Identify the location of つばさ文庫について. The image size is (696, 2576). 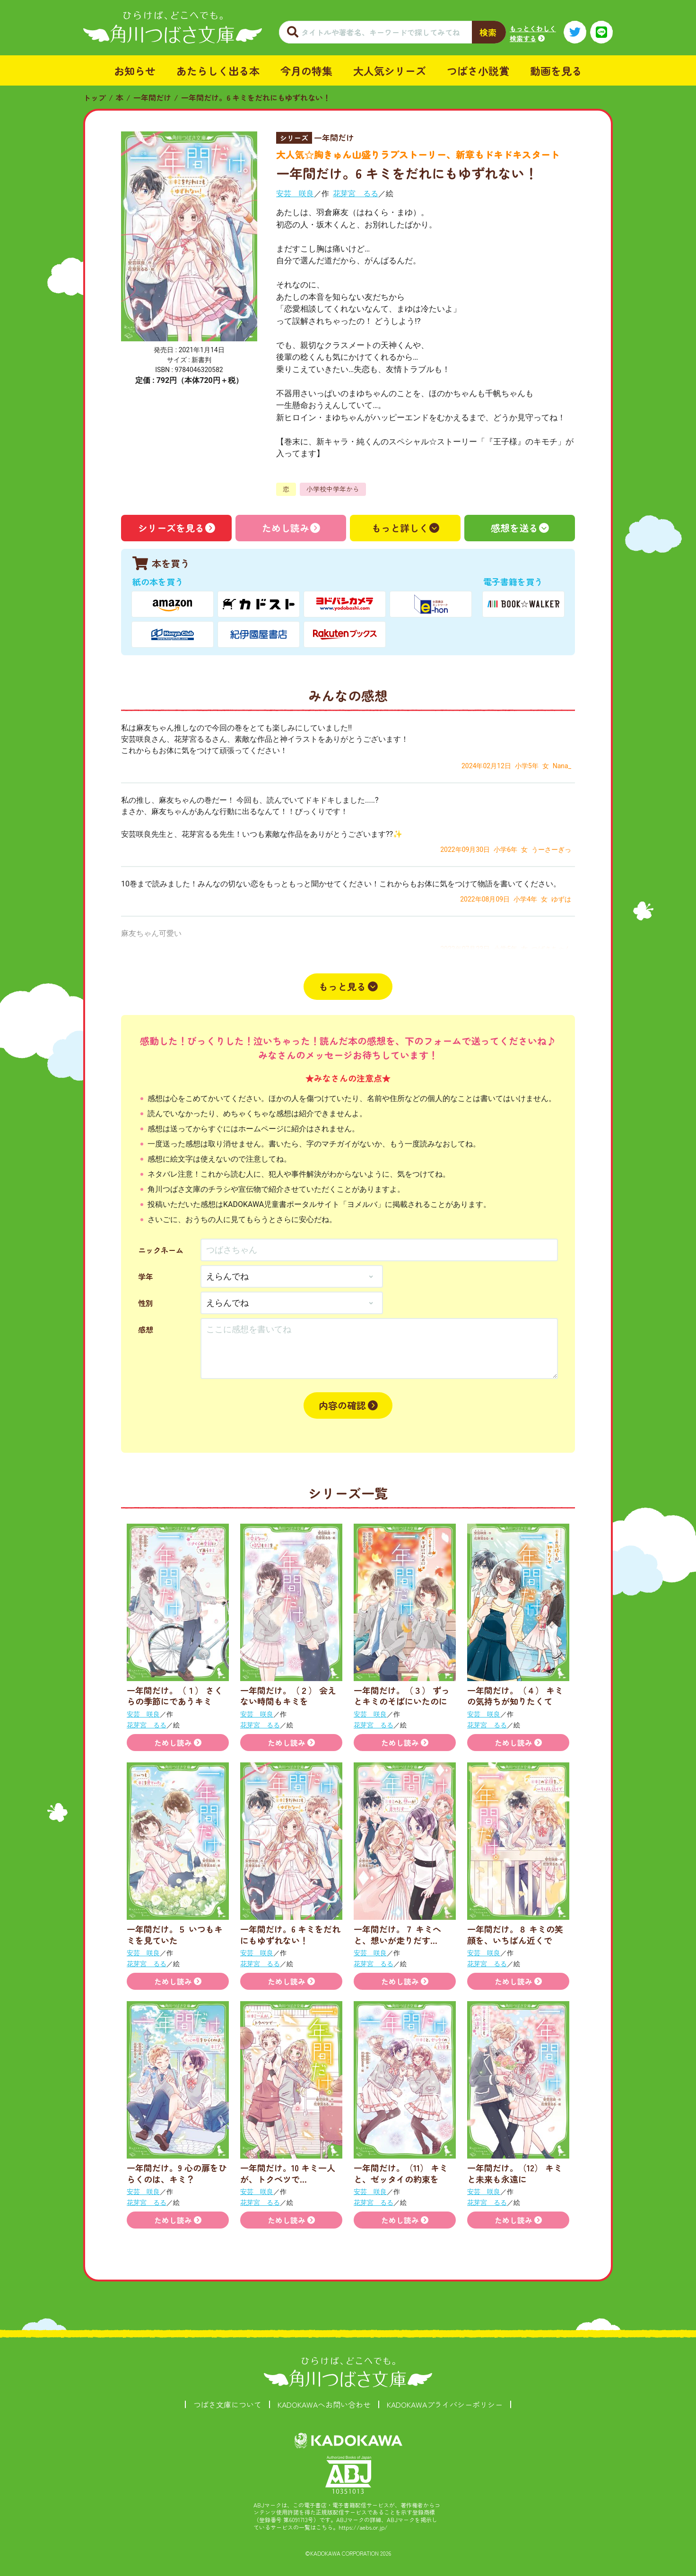
(227, 2404).